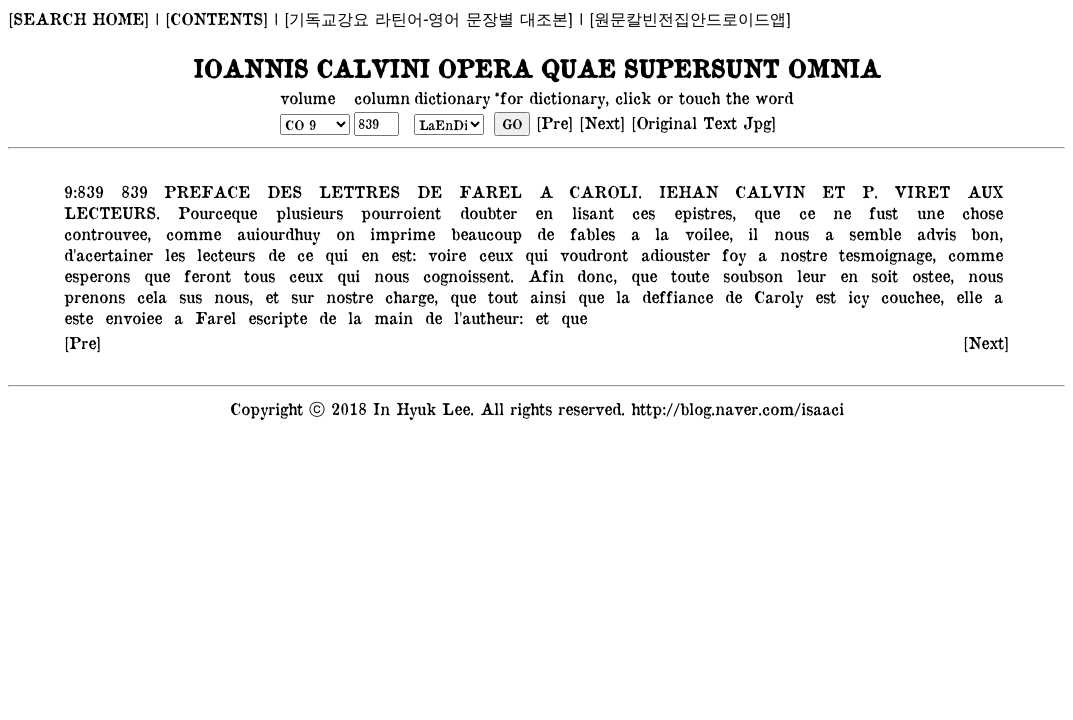 The width and height of the screenshot is (1073, 720). What do you see at coordinates (855, 296) in the screenshot?
I see `icy` at bounding box center [855, 296].